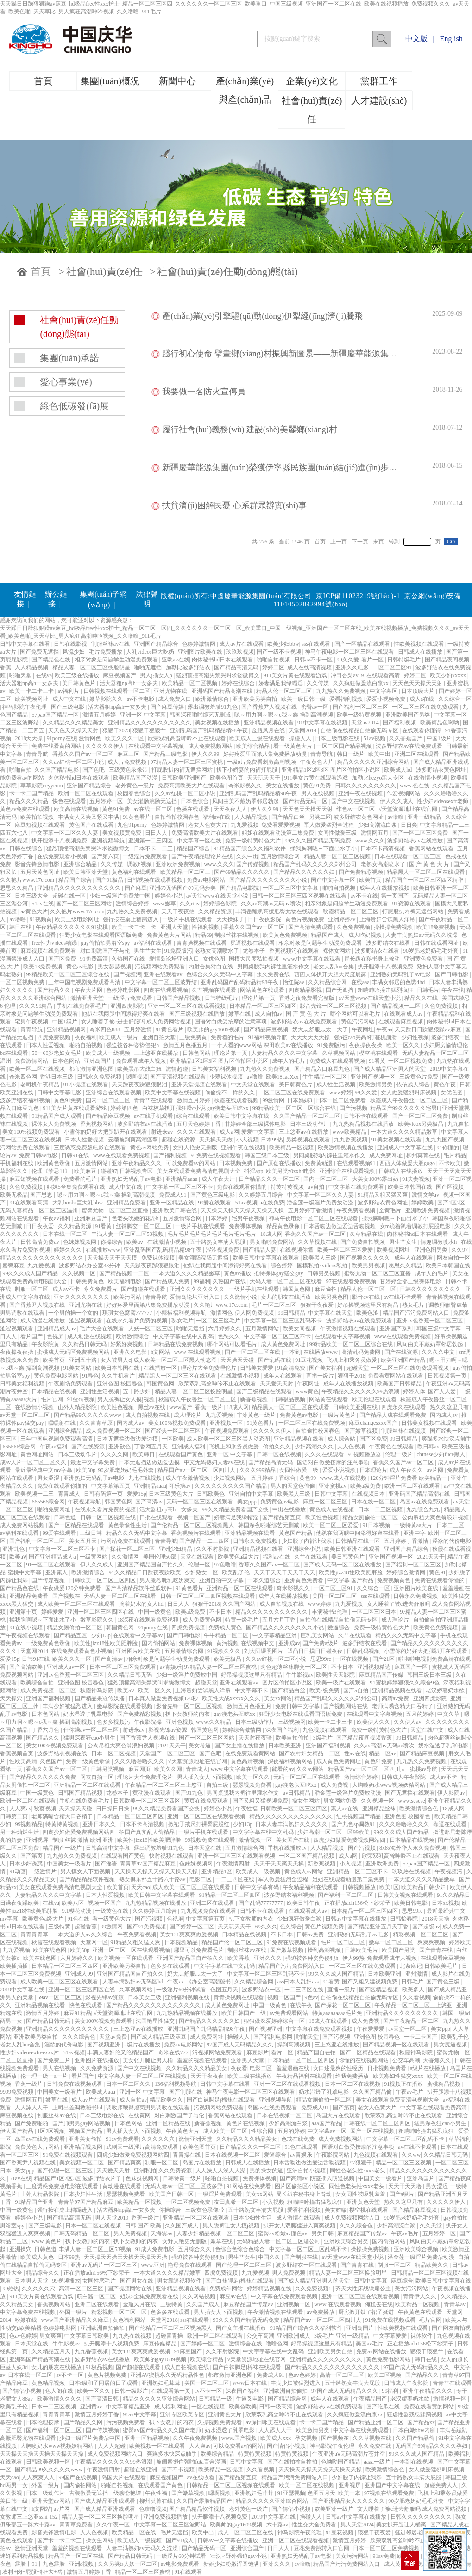 Image resolution: width=472 pixels, height=2576 pixels. I want to click on aaa国产精品, so click(326, 2123).